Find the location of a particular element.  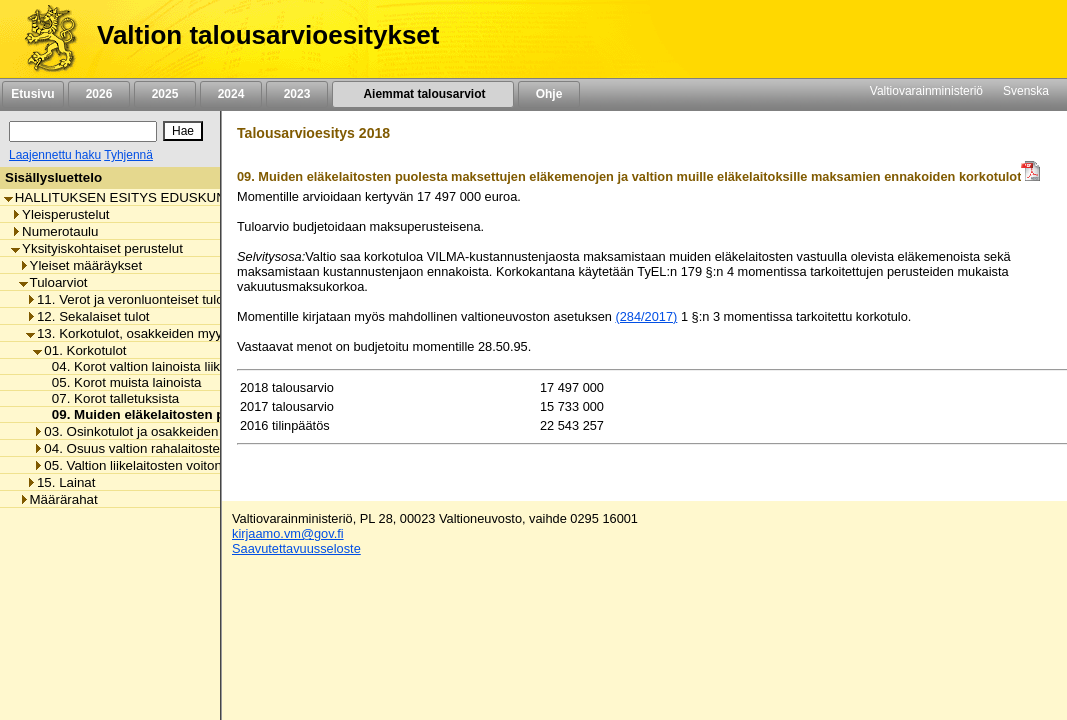

Etusivu is located at coordinates (32, 94).